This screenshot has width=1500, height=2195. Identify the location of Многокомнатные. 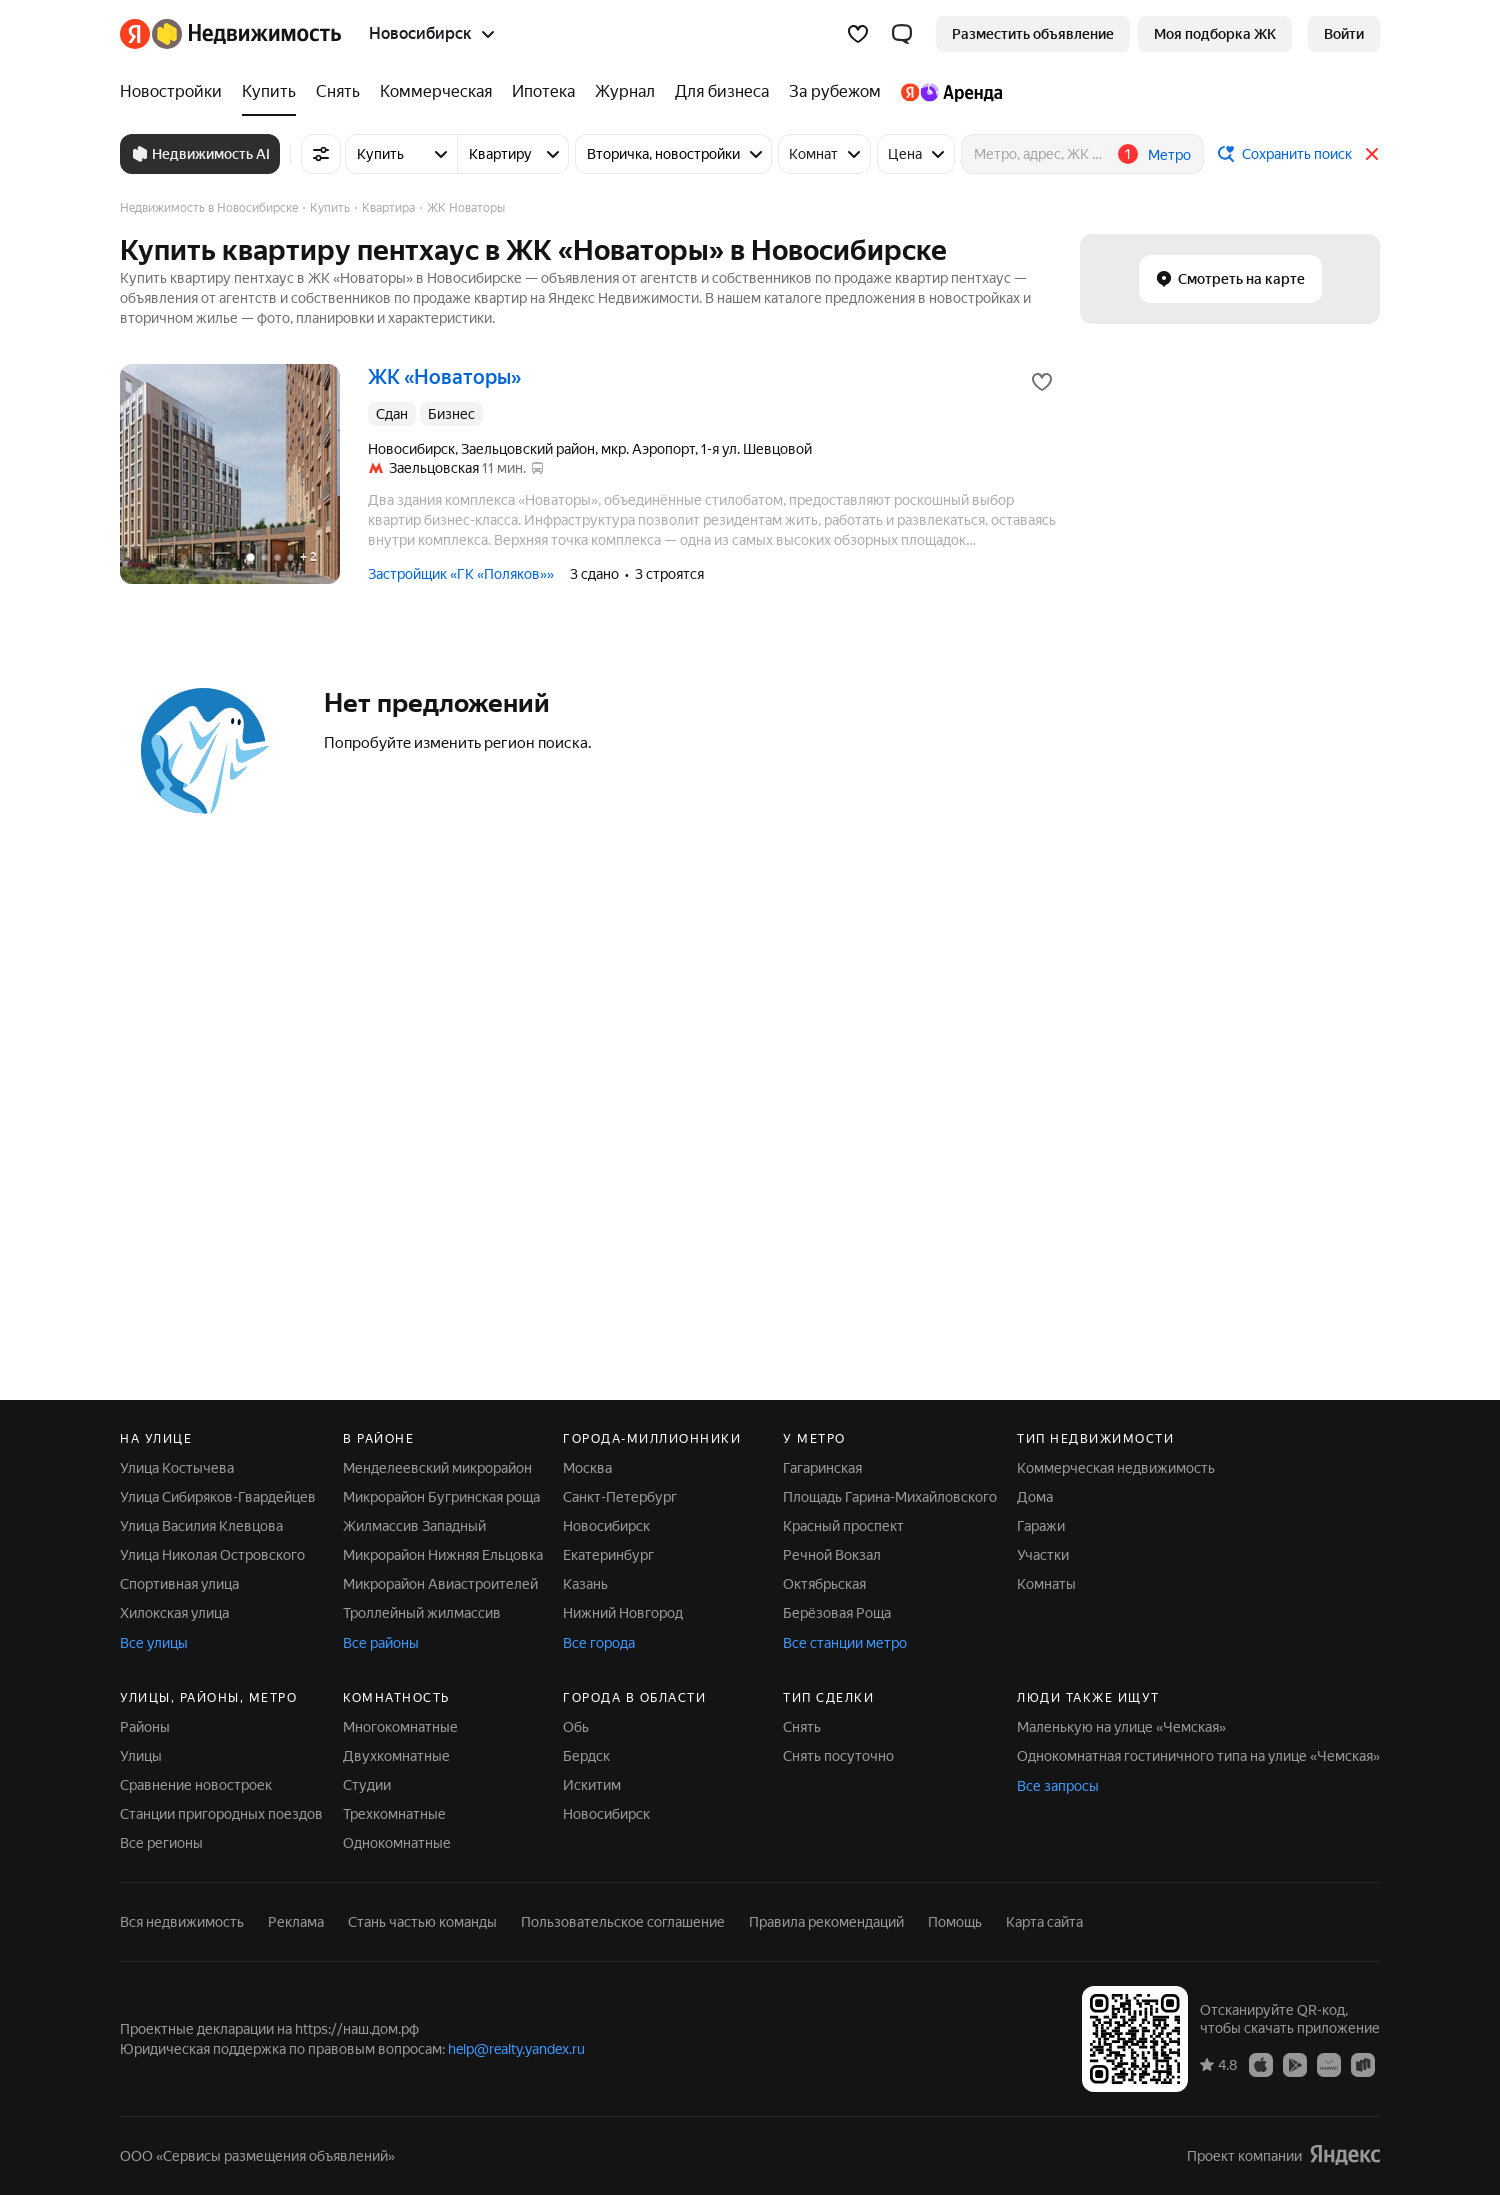
(400, 1727).